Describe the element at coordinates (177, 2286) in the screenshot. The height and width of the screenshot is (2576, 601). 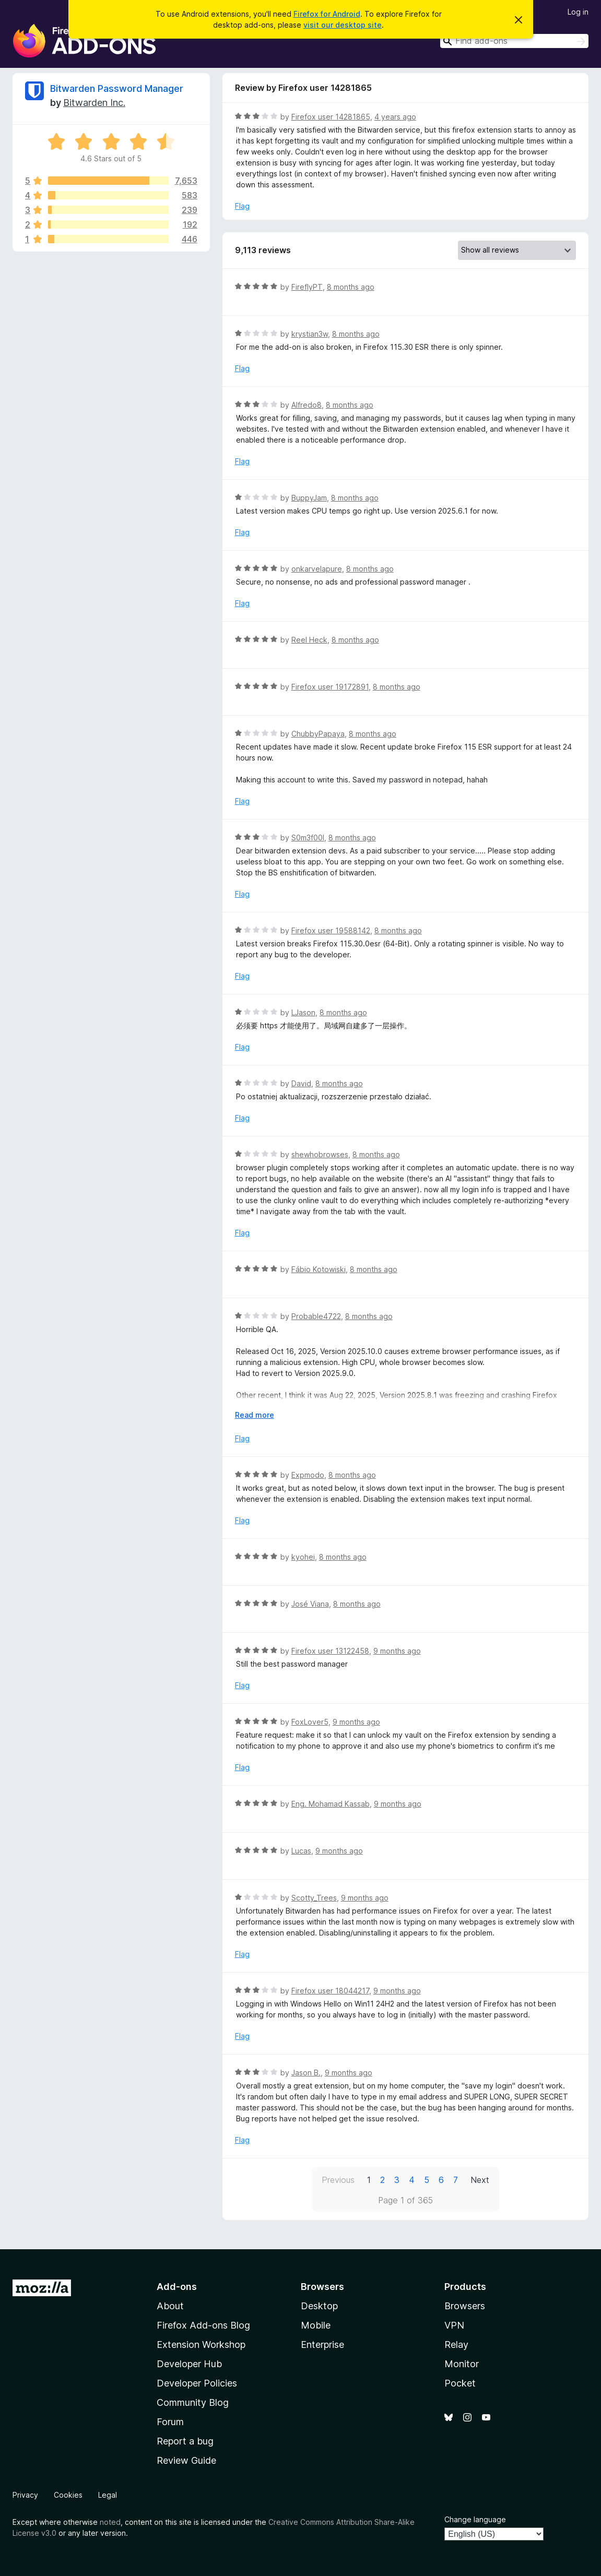
I see `Add-ons` at that location.